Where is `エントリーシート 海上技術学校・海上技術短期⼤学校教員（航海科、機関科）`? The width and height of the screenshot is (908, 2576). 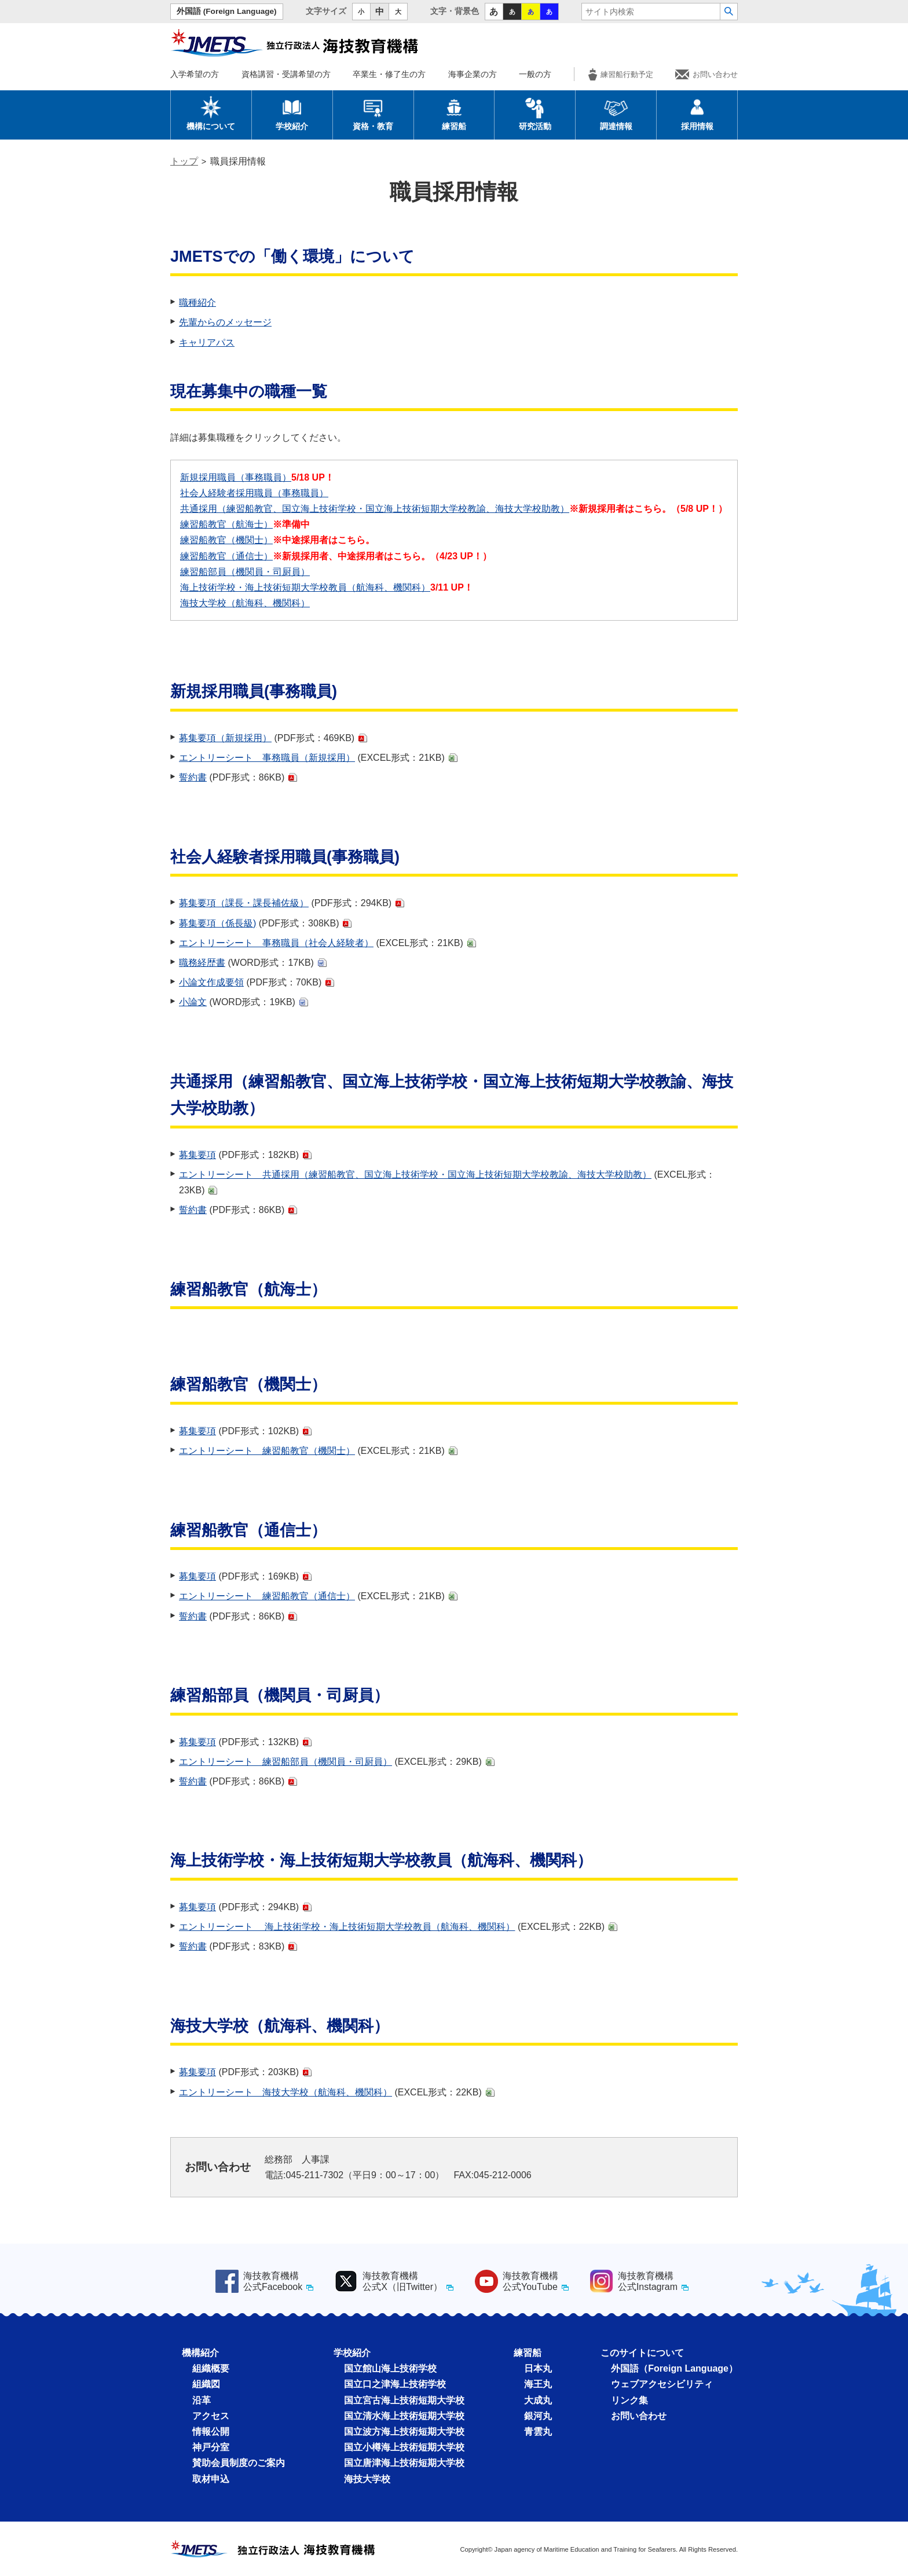
エントリーシート 海上技術学校・海上技術短期⼤学校教員（航海科、機関科） is located at coordinates (347, 1927).